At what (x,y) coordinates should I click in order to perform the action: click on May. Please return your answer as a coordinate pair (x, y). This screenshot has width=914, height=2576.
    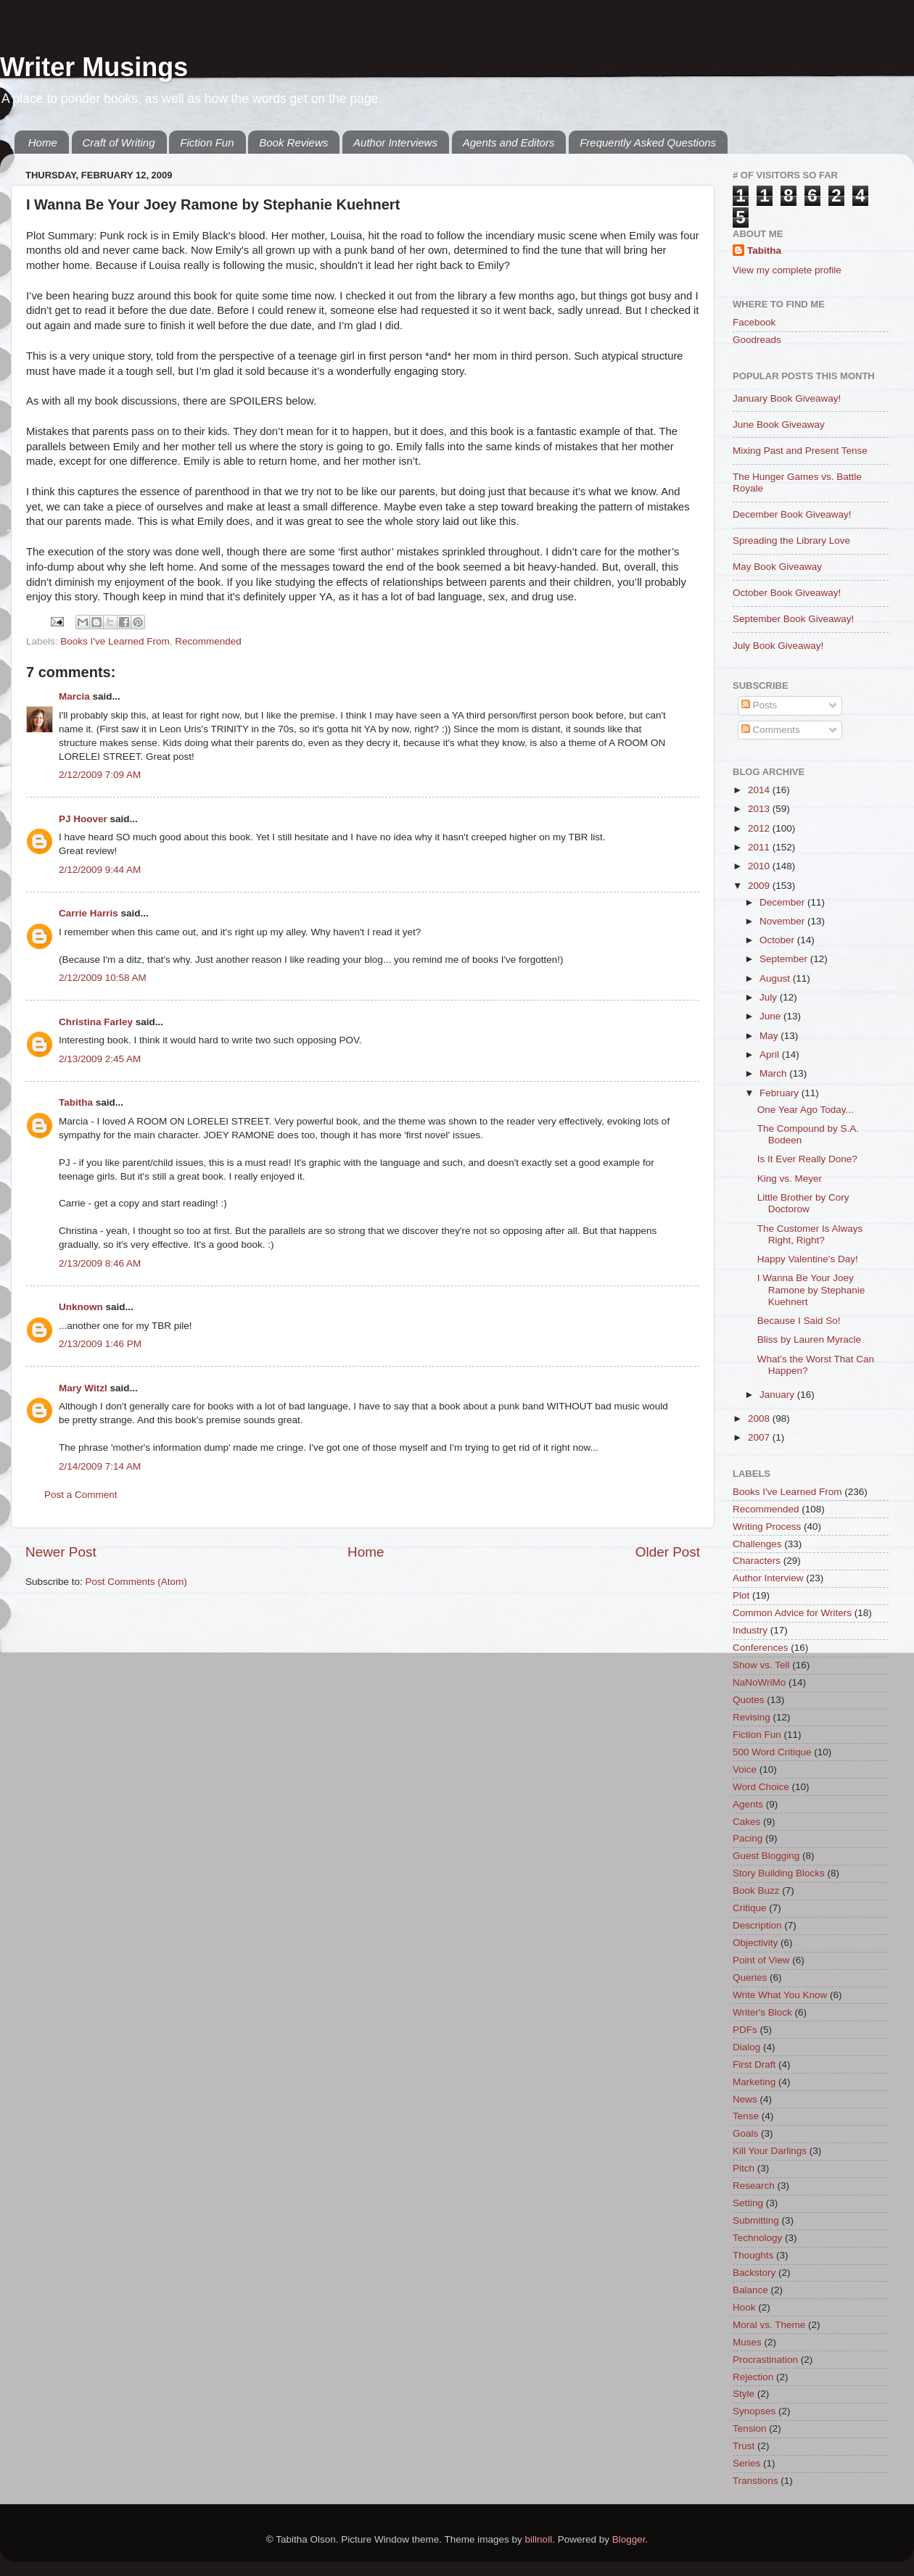
    Looking at the image, I should click on (770, 1035).